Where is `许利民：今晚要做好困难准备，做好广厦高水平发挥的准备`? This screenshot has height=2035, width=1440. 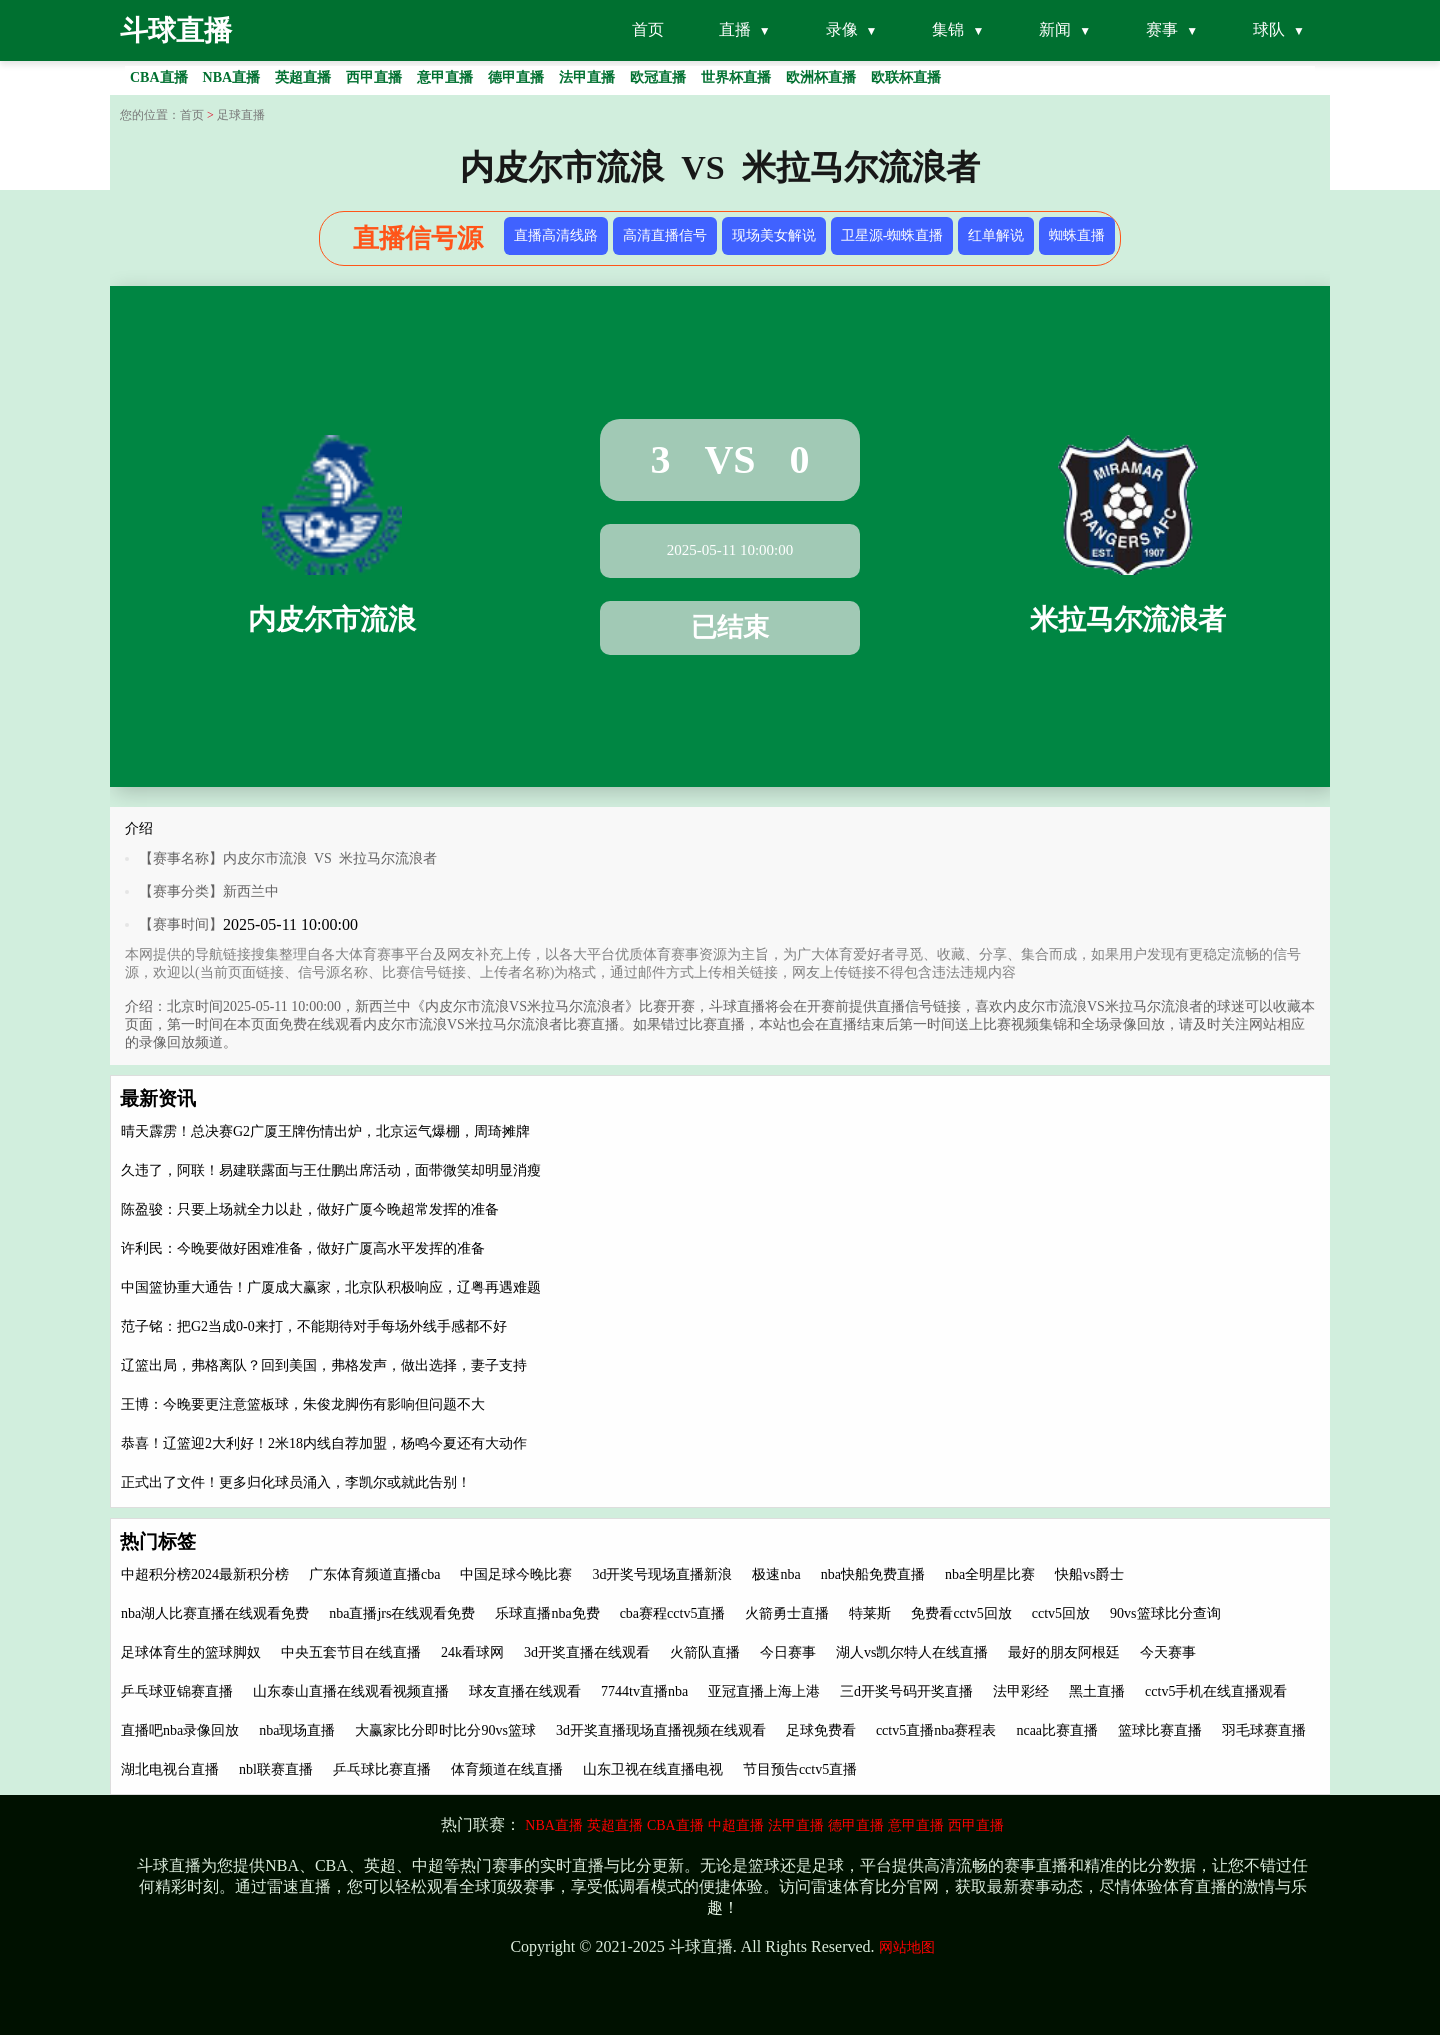 许利民：今晚要做好困难准备，做好广厦高水平发挥的准备 is located at coordinates (303, 1248).